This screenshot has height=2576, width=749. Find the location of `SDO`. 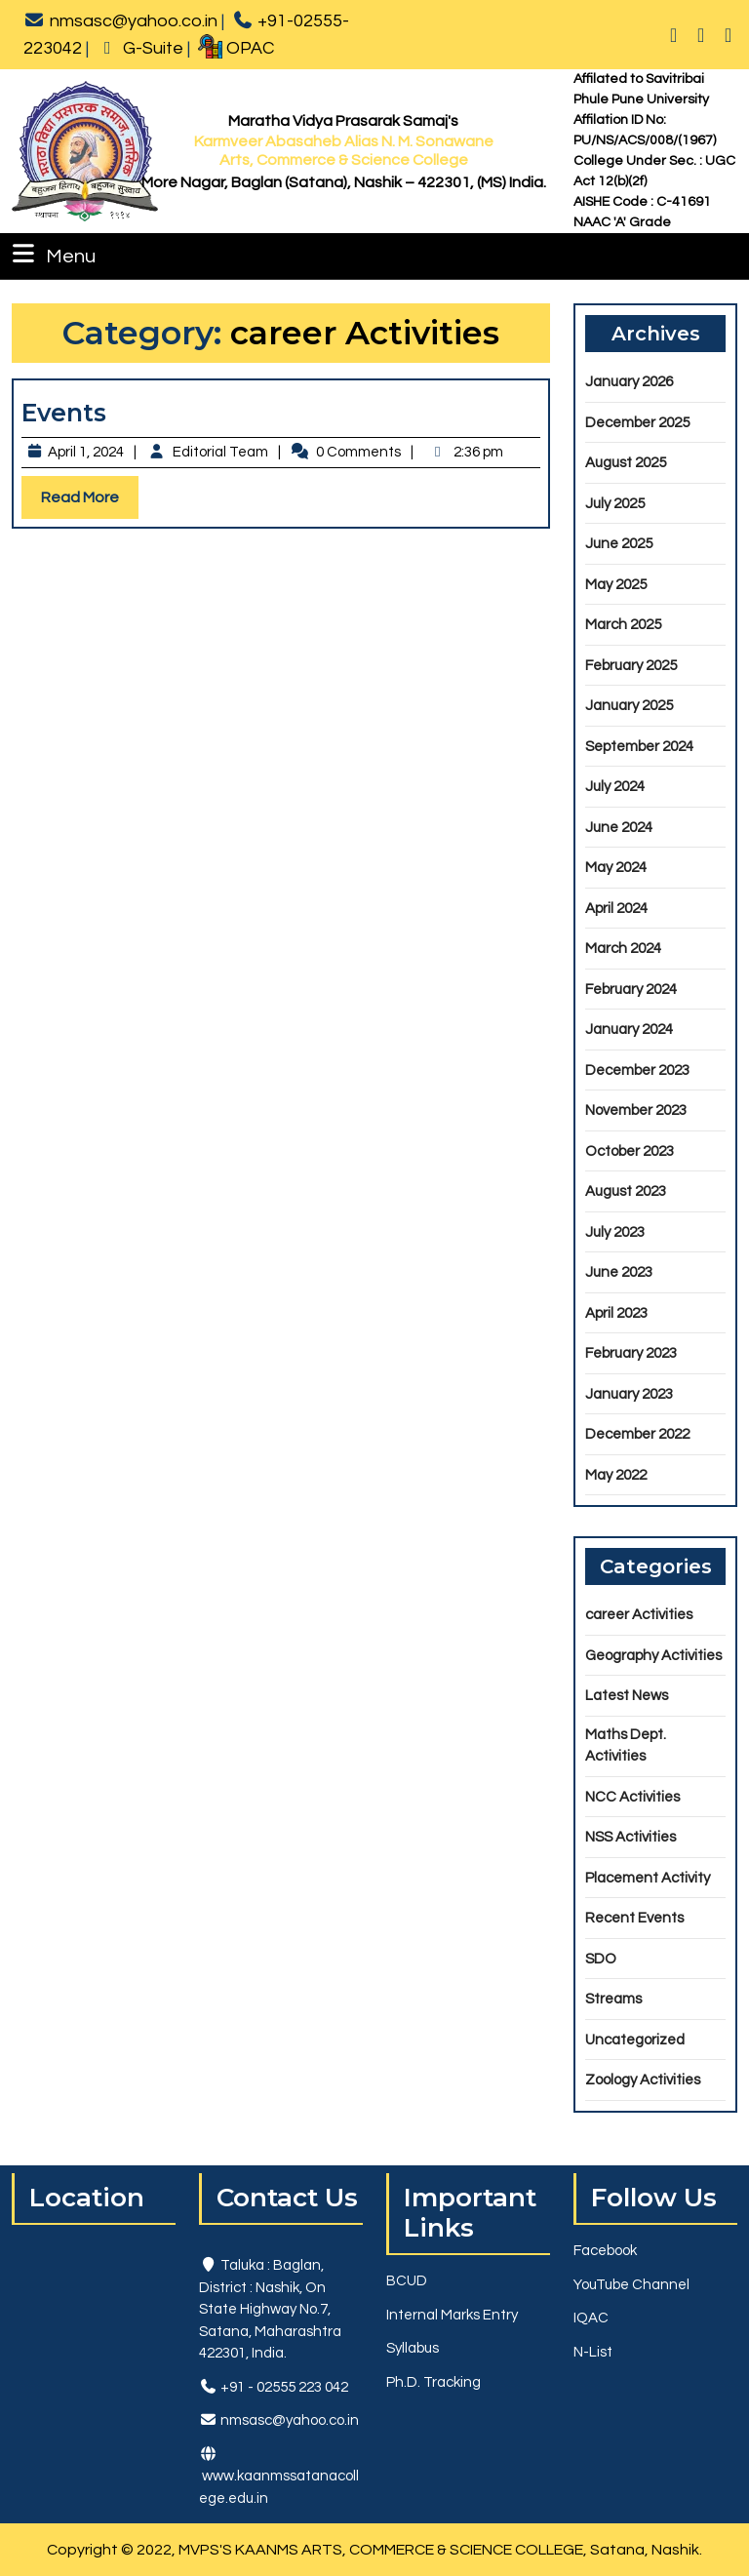

SDO is located at coordinates (600, 1959).